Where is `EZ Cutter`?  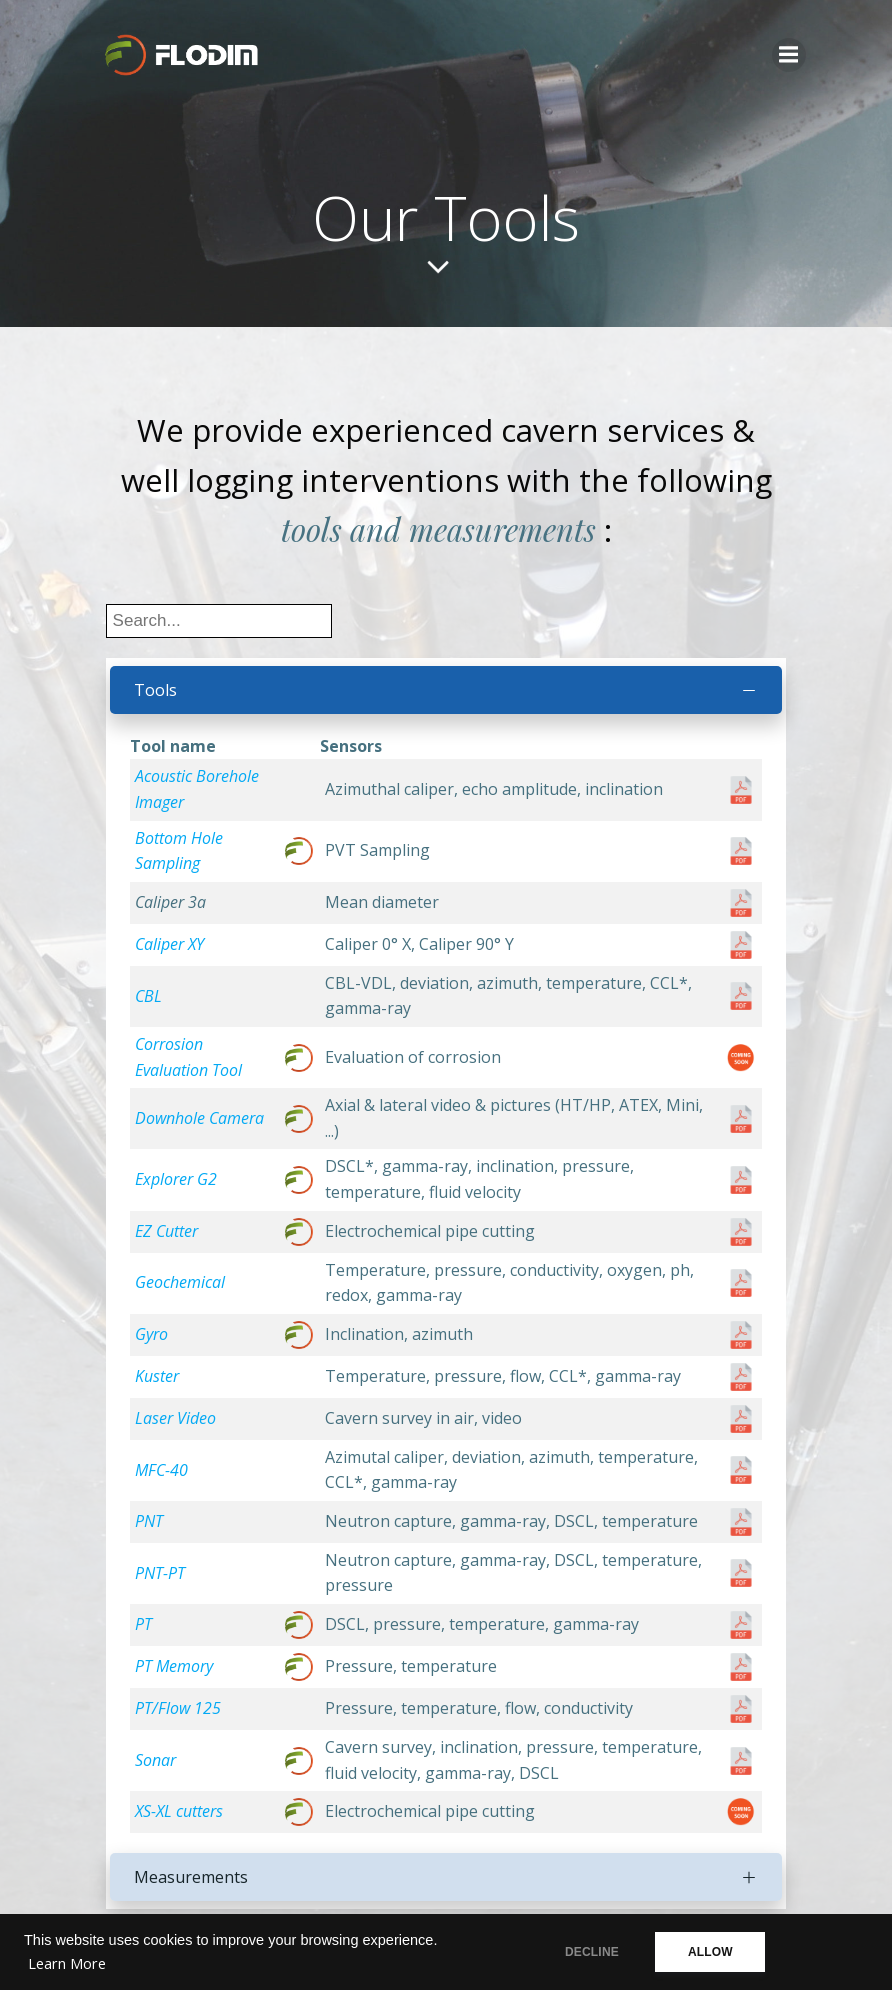 EZ Cutter is located at coordinates (166, 1231).